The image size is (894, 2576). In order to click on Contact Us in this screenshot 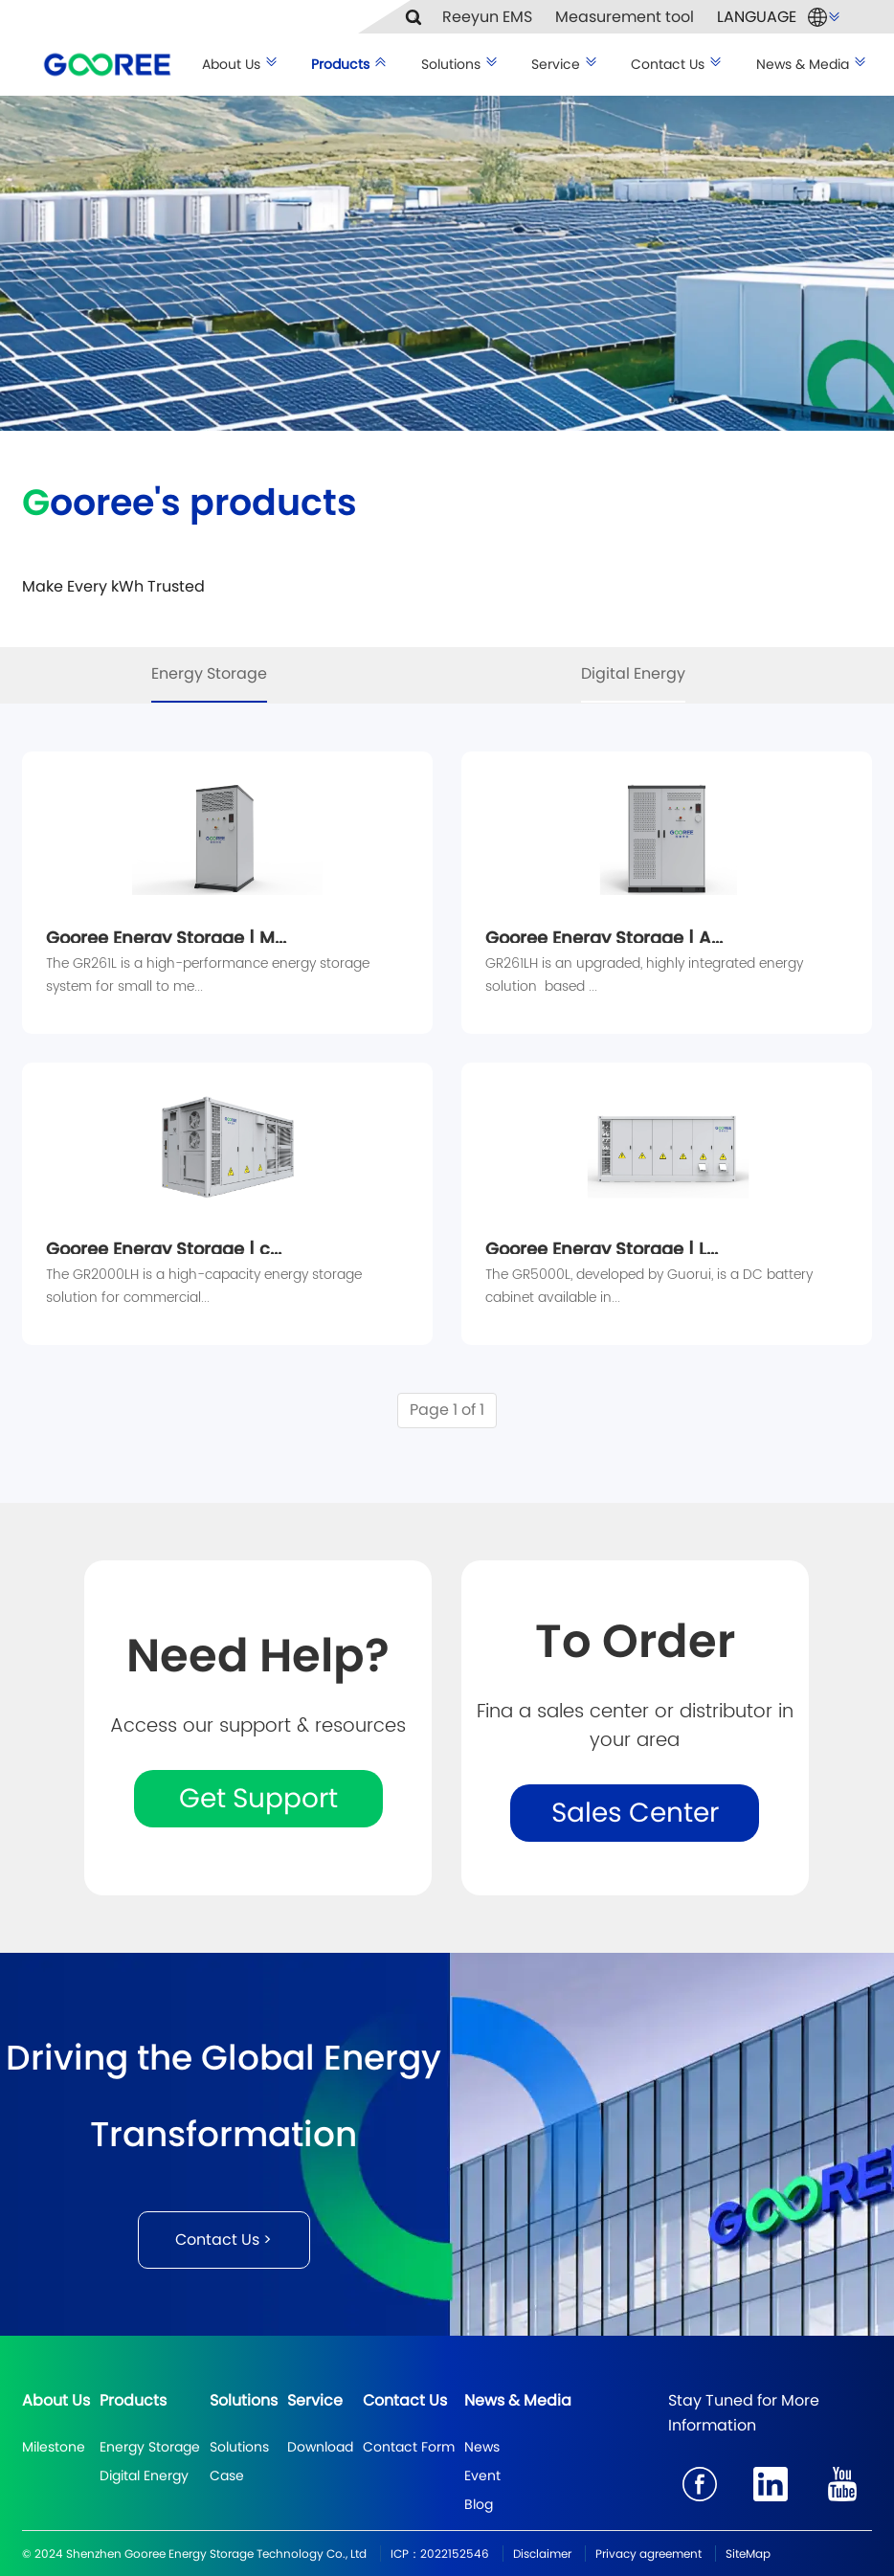, I will do `click(677, 64)`.